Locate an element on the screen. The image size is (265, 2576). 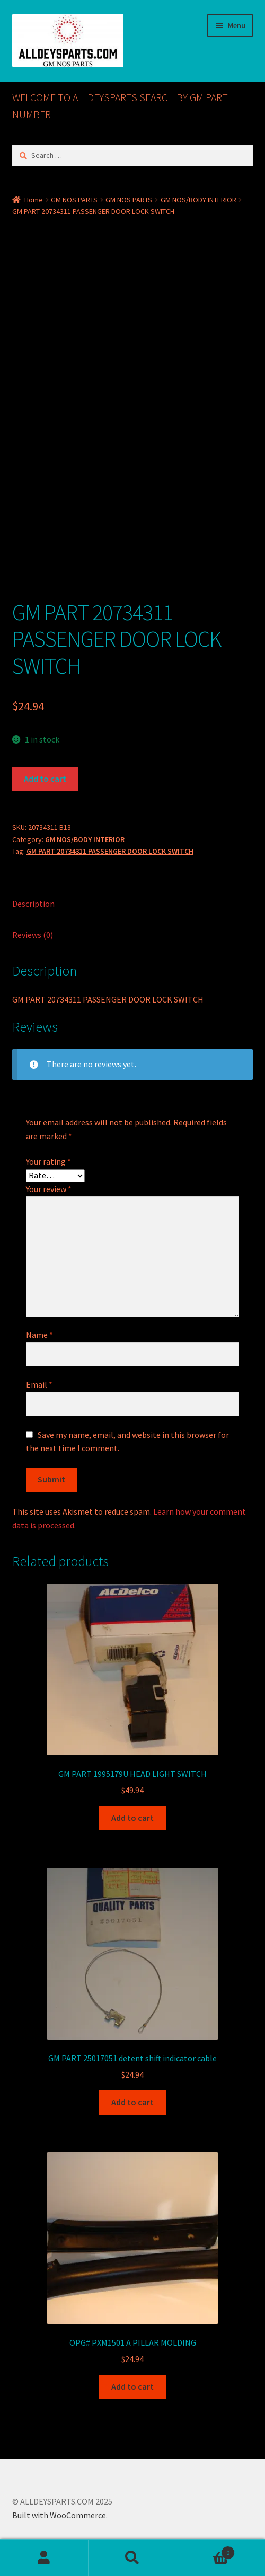
Add to cart [button] is located at coordinates (132, 1817).